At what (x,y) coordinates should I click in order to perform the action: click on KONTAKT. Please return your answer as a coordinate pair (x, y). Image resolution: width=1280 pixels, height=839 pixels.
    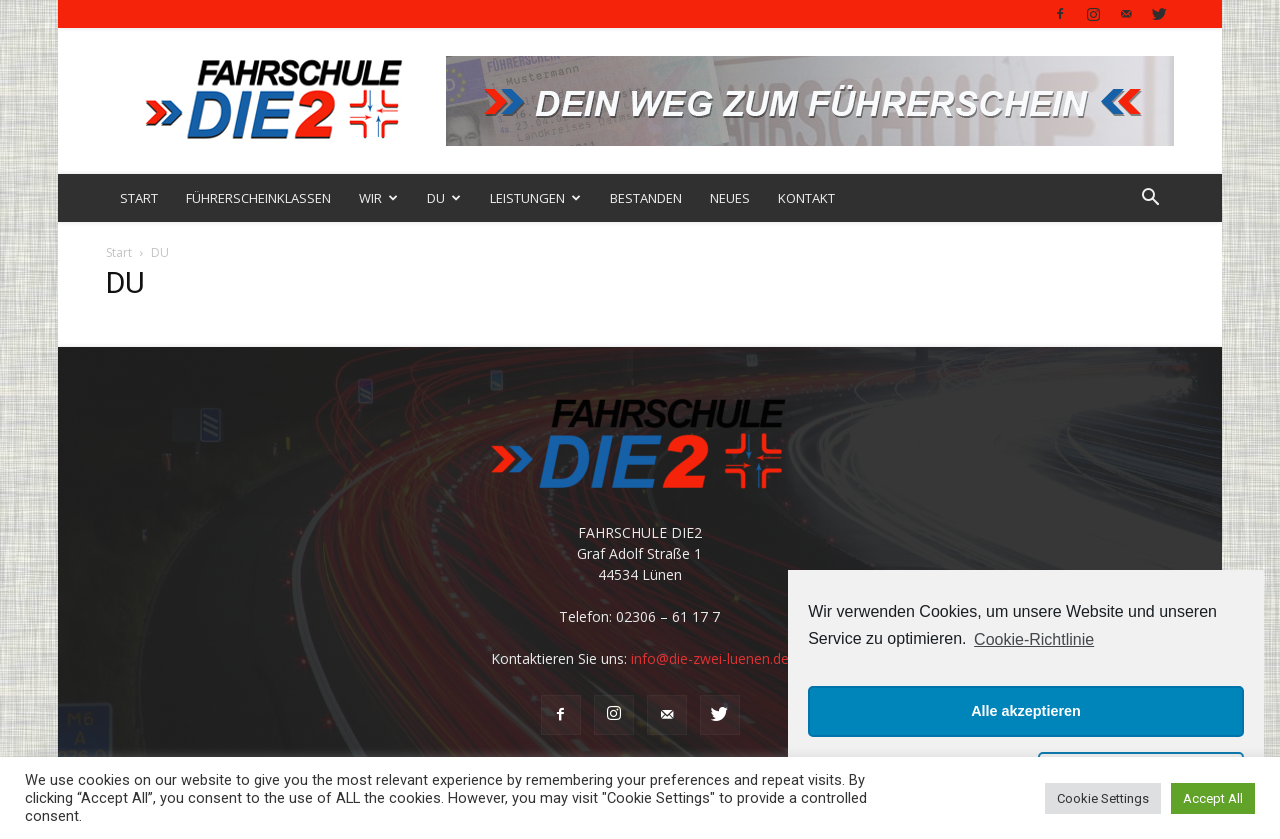
    Looking at the image, I should click on (806, 198).